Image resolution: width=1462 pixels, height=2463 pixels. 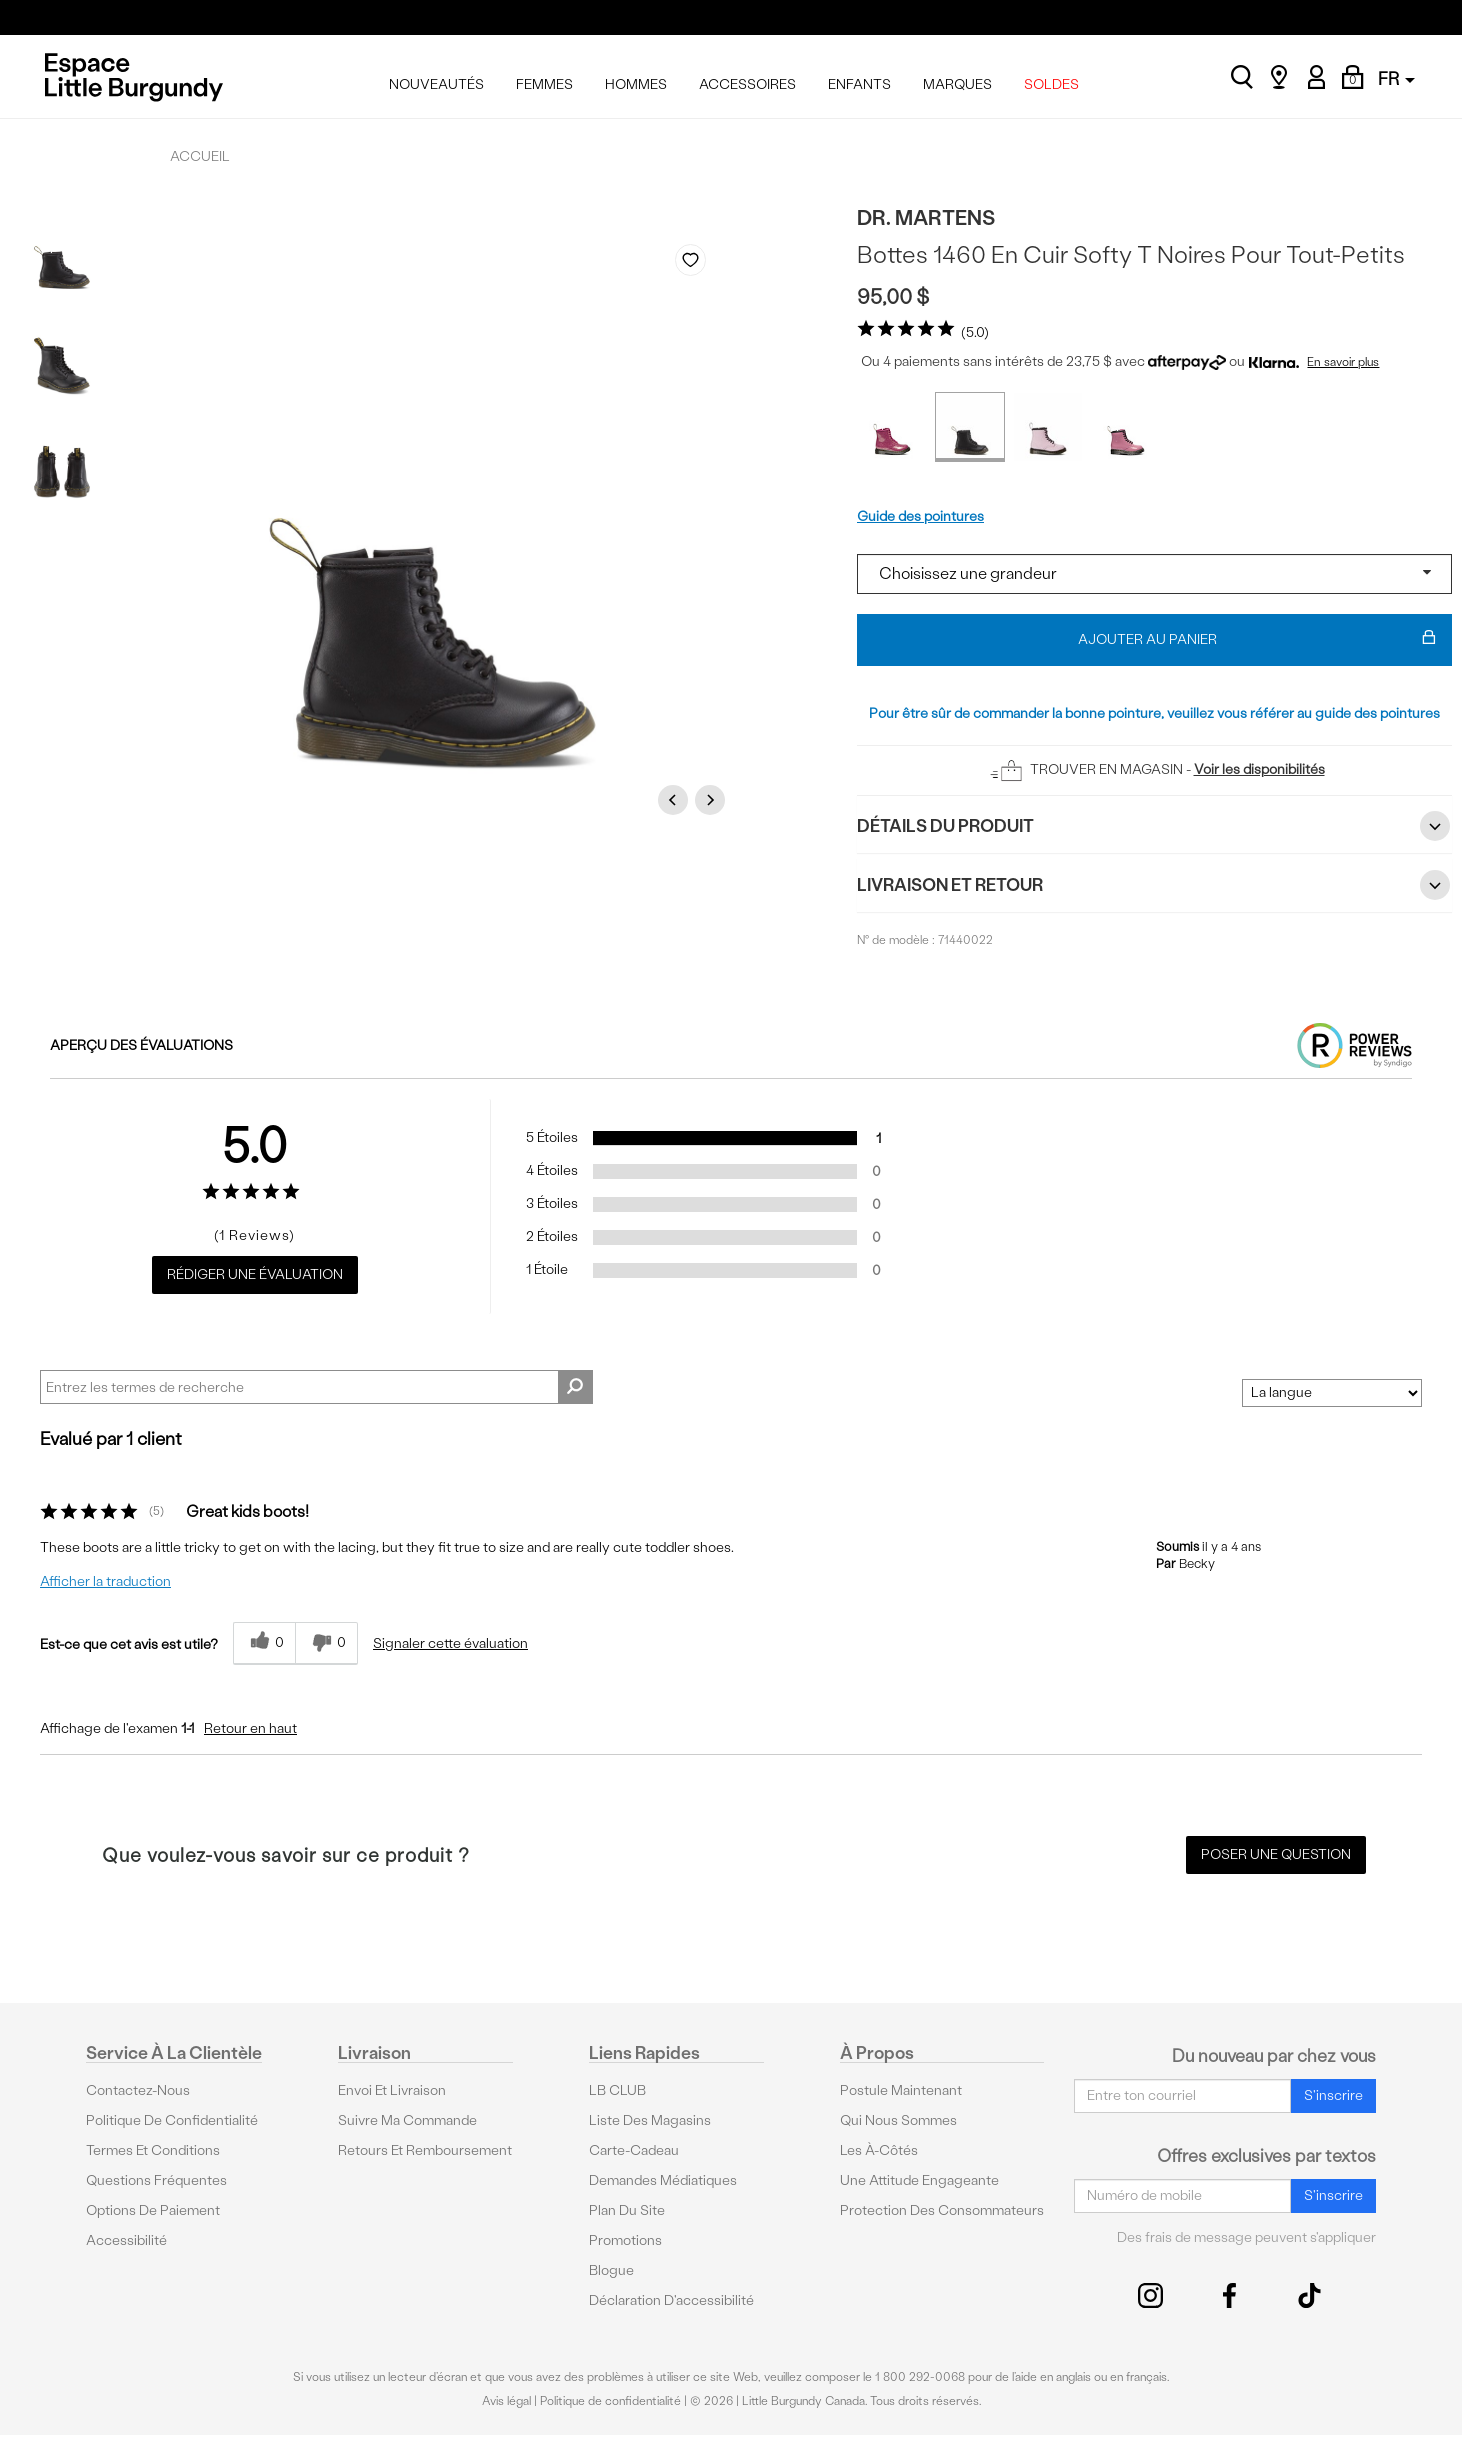 What do you see at coordinates (859, 84) in the screenshot?
I see `ENFANTS [menuitem]` at bounding box center [859, 84].